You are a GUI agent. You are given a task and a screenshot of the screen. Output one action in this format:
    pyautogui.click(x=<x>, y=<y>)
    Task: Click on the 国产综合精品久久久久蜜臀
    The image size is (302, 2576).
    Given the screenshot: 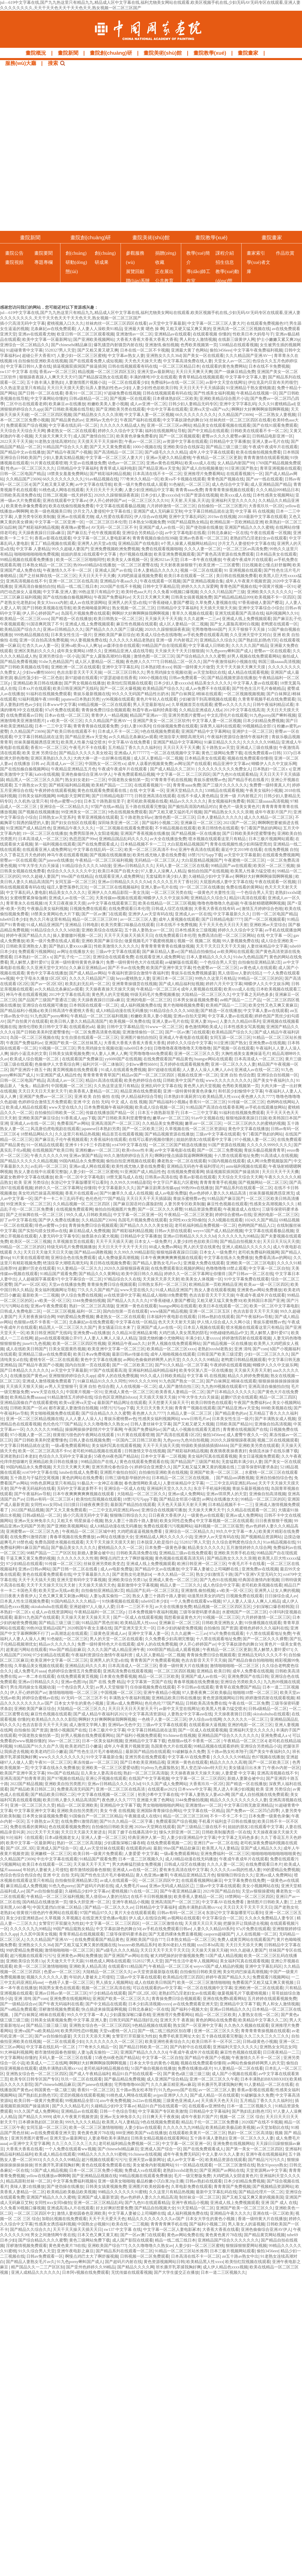 What is the action you would take?
    pyautogui.click(x=200, y=656)
    